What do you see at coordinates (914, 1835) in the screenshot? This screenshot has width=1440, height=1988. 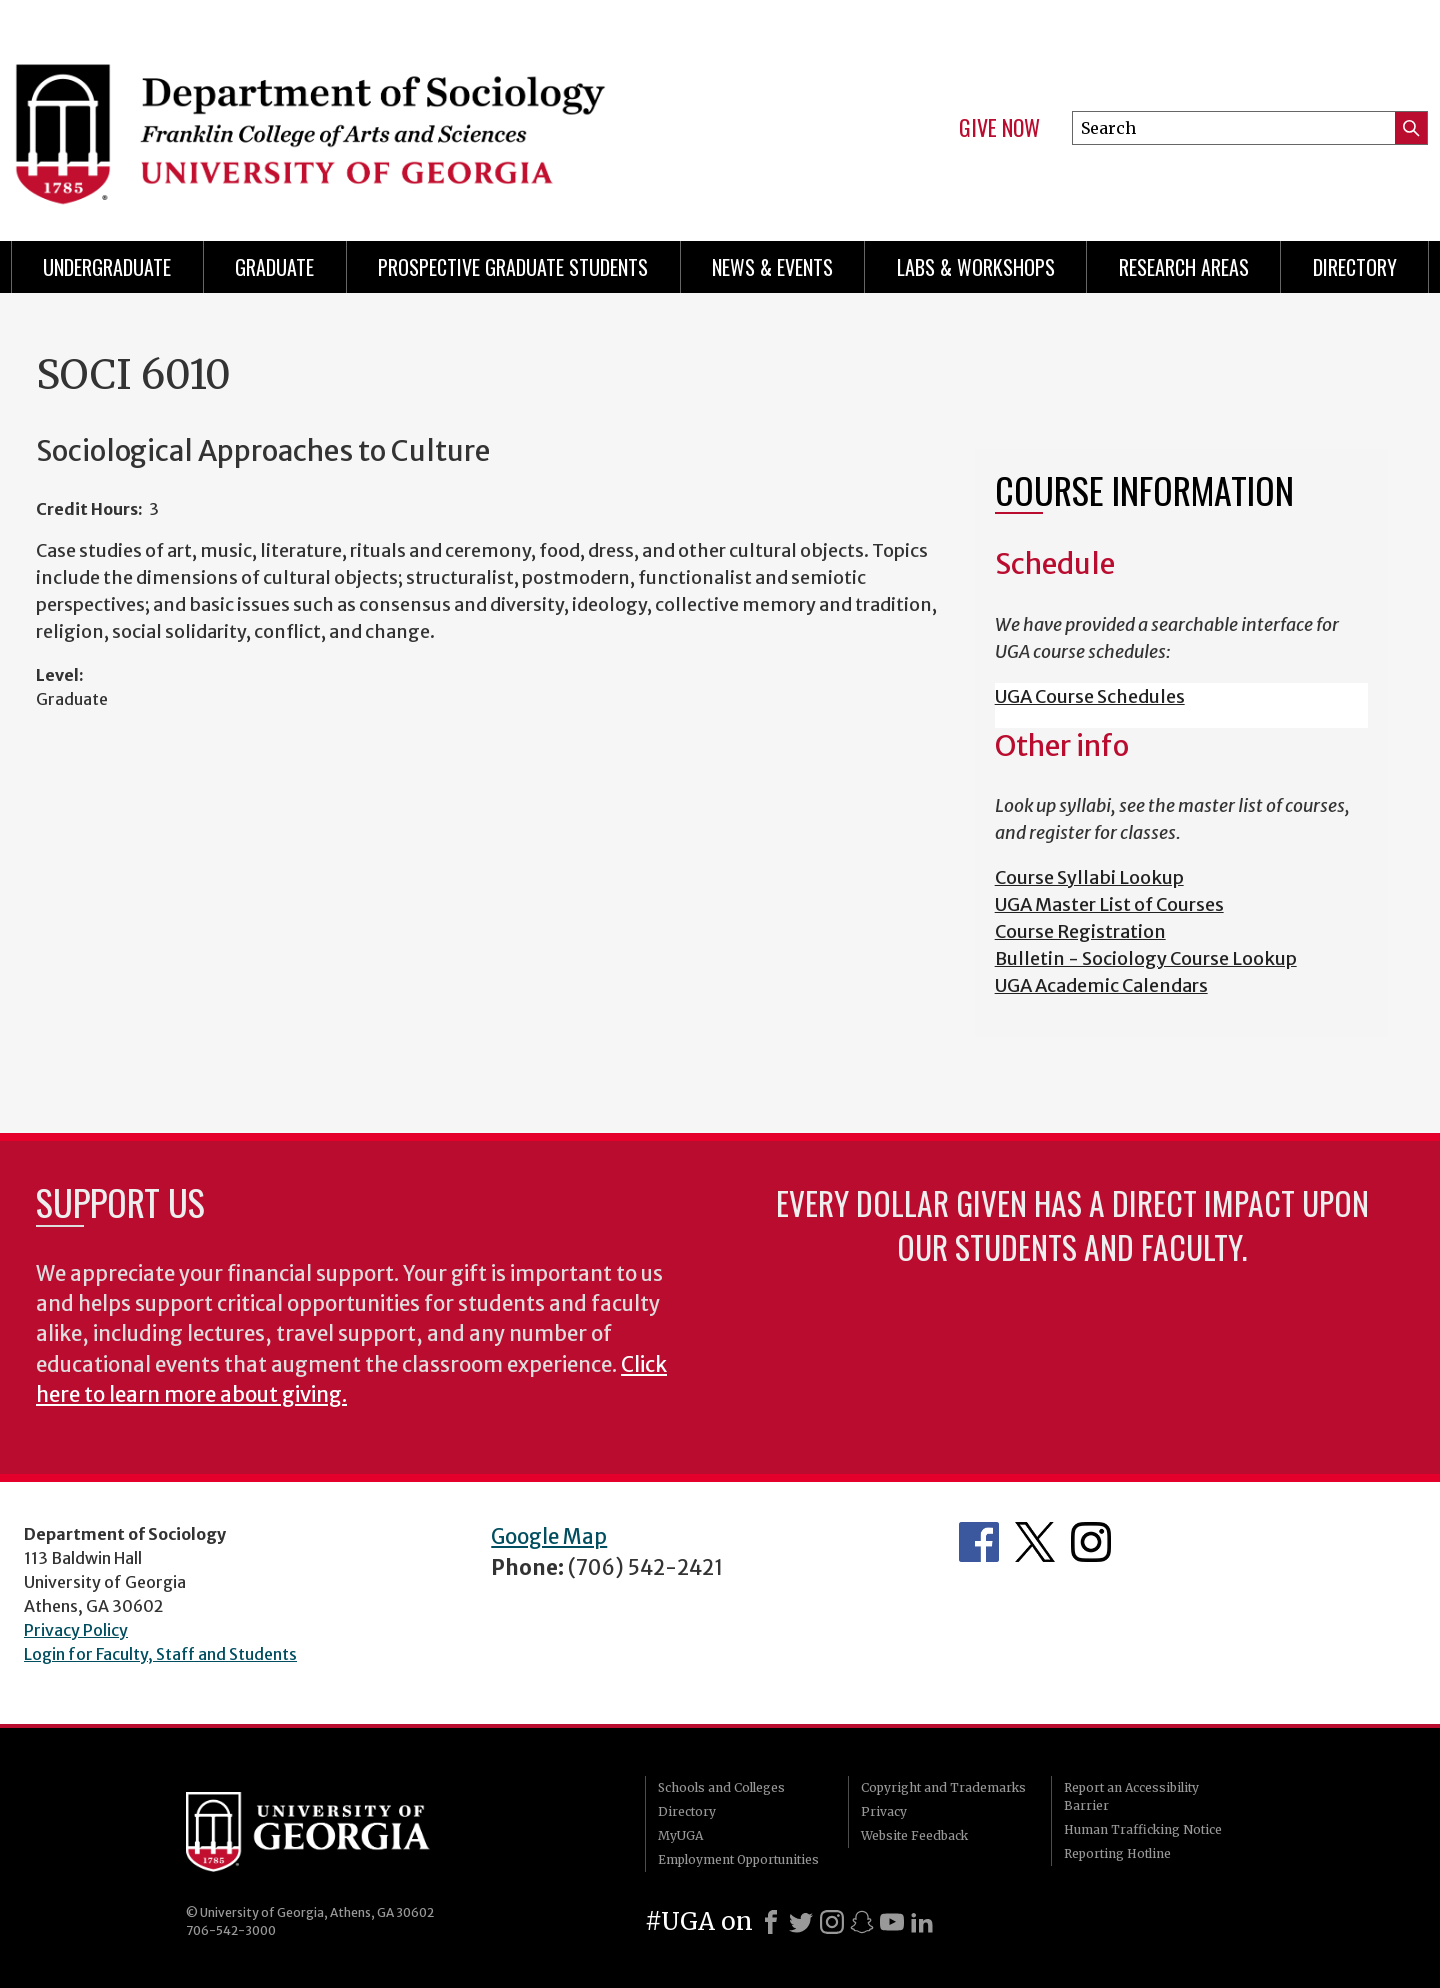 I see `Website Feedback` at bounding box center [914, 1835].